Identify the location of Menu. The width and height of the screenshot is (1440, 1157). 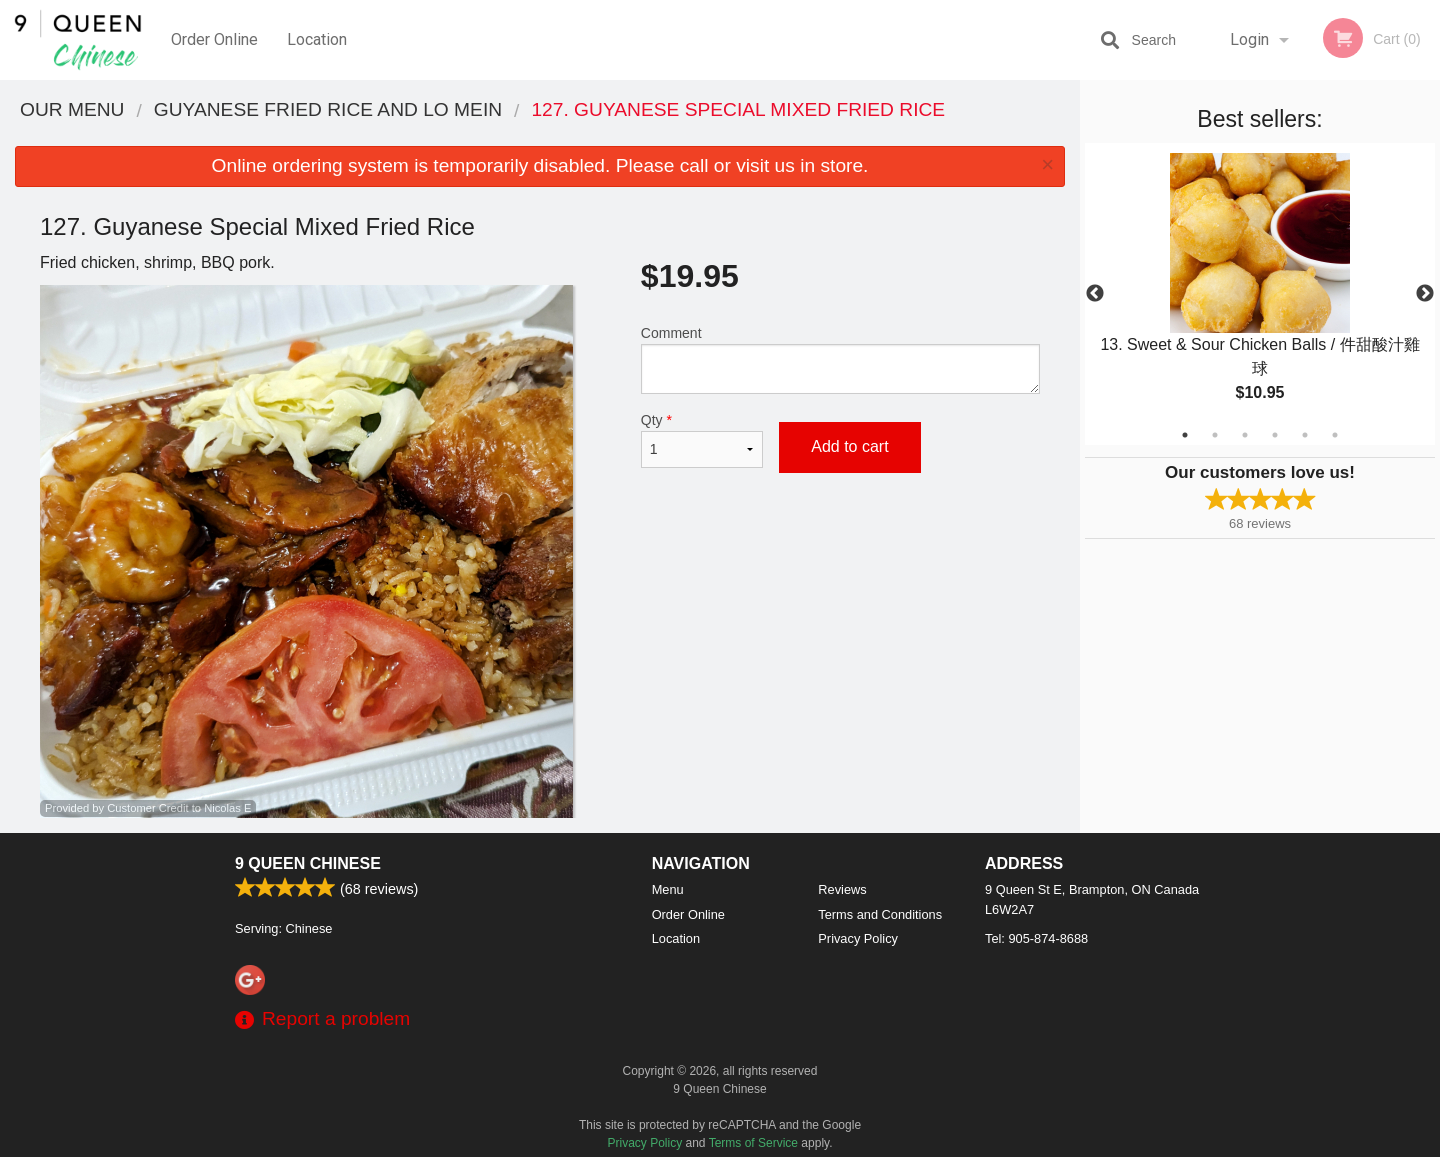
(668, 889).